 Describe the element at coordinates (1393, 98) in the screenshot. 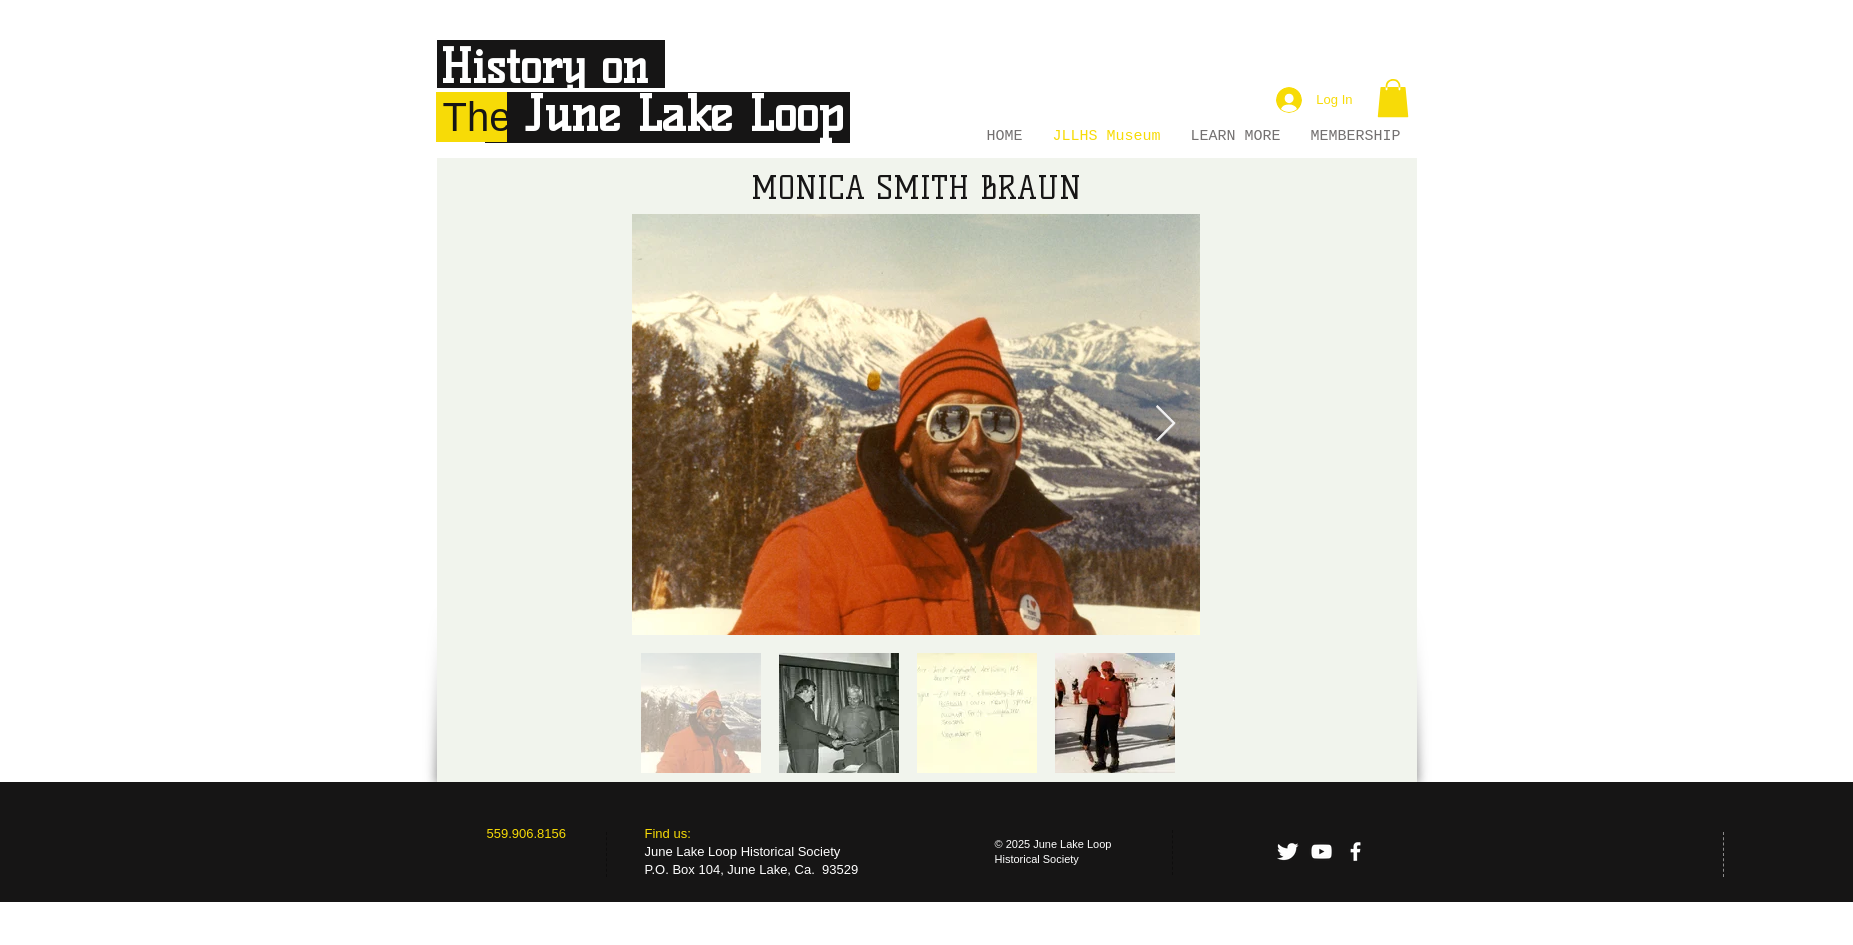

I see `[button]` at that location.